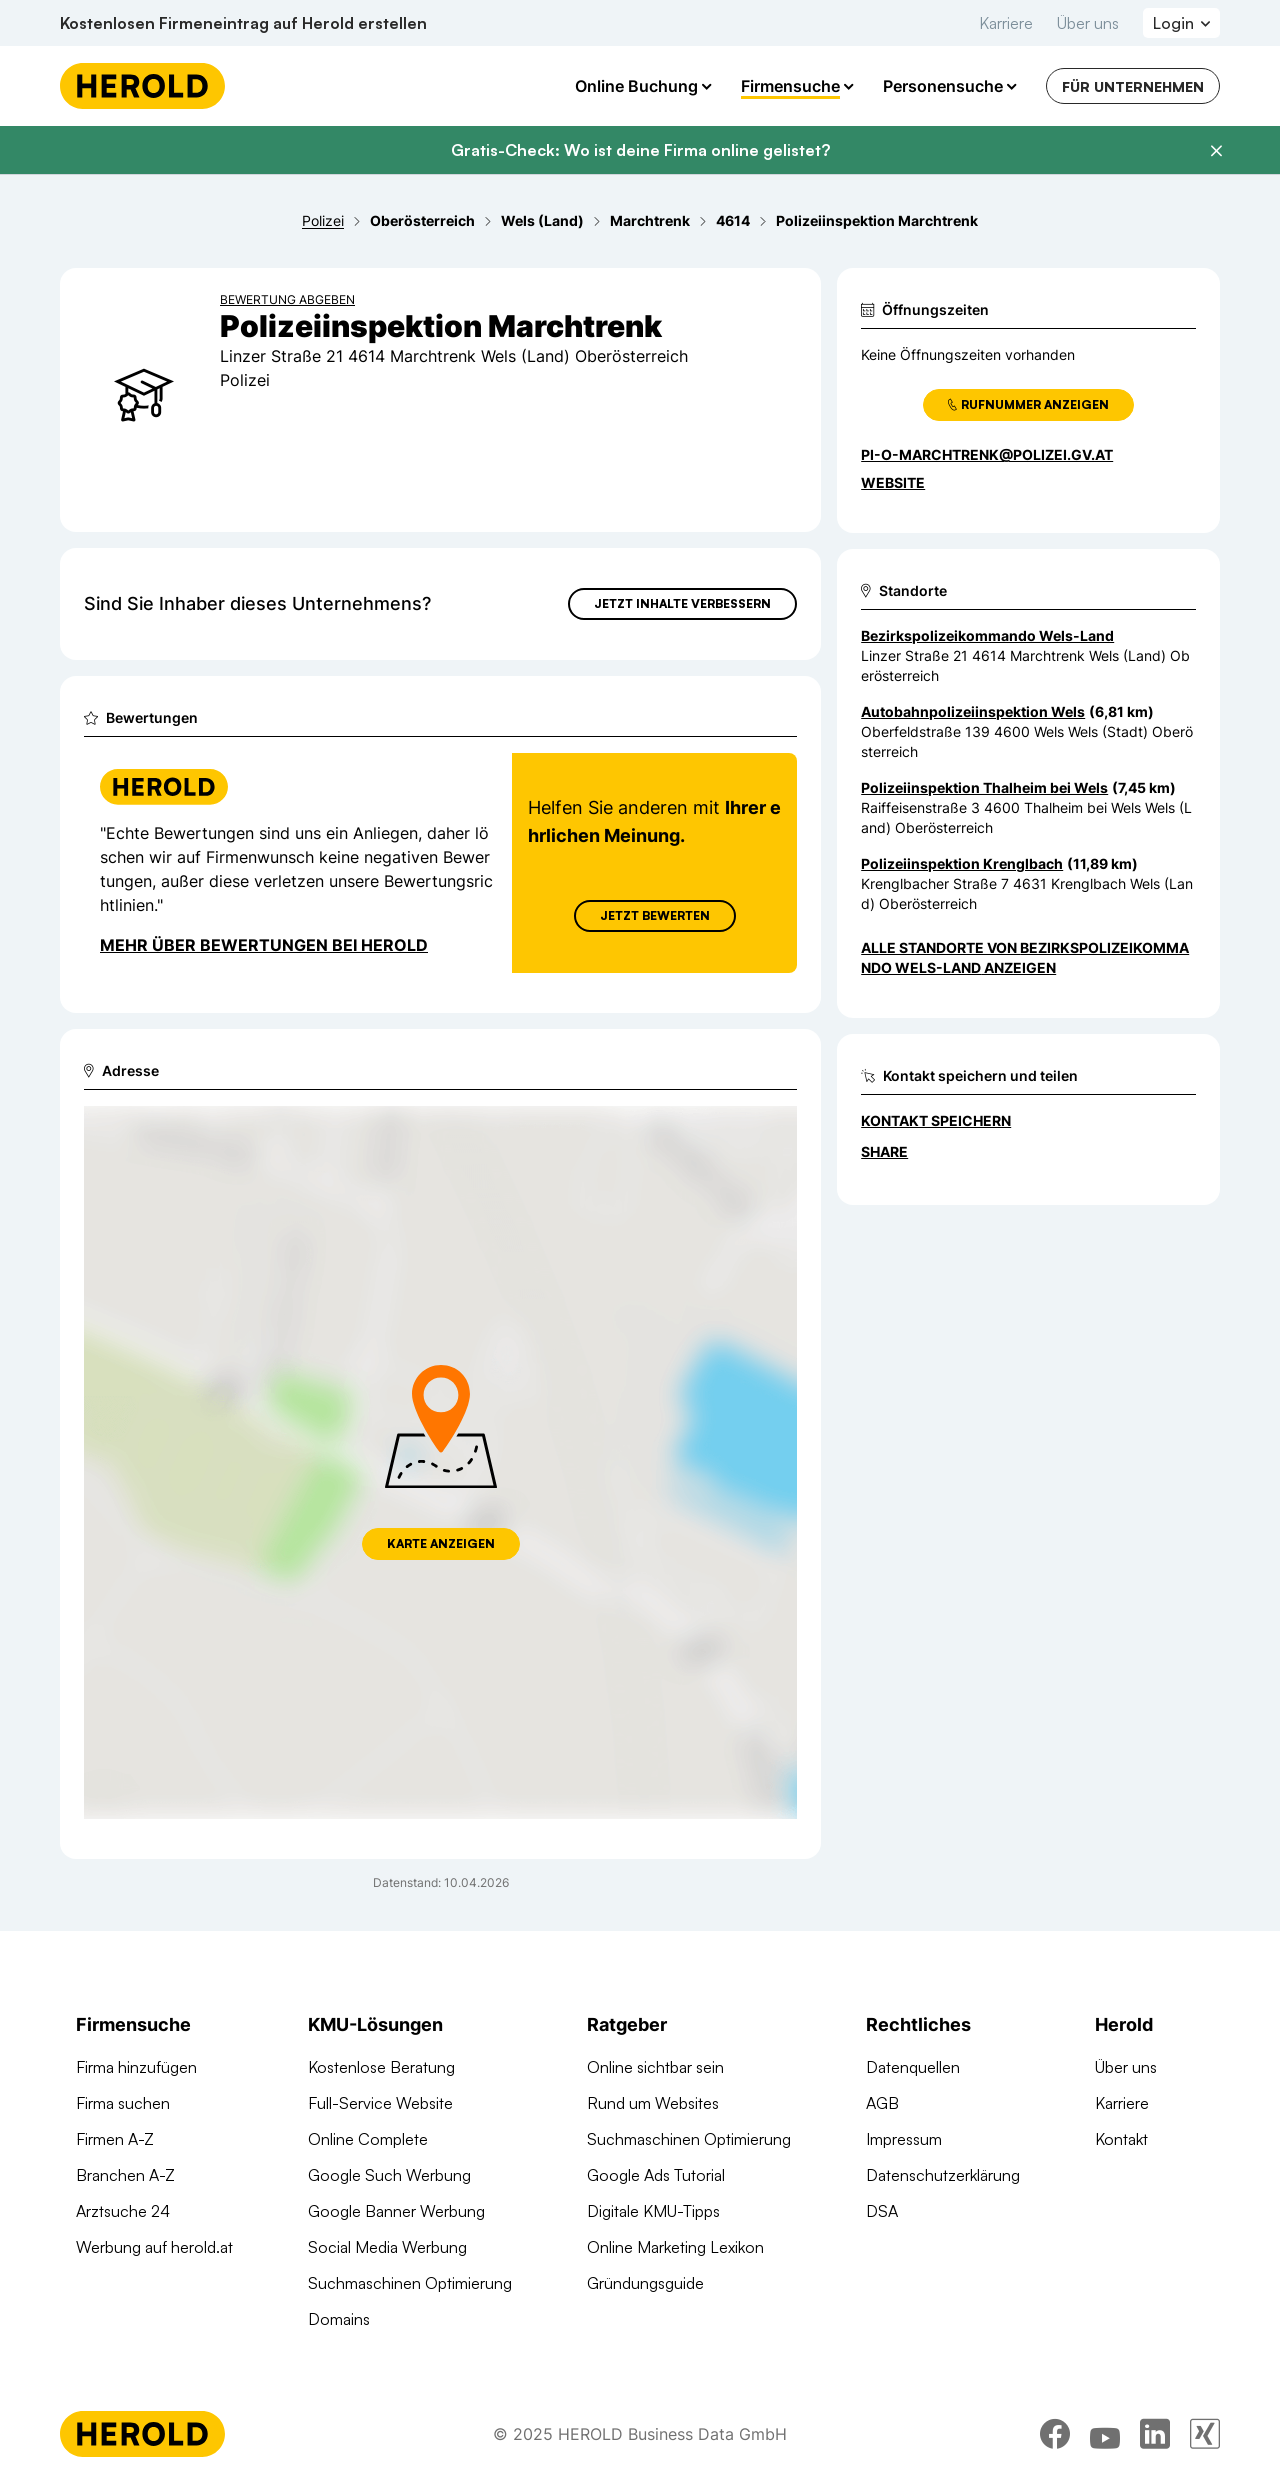 Image resolution: width=1280 pixels, height=2489 pixels. What do you see at coordinates (936, 1120) in the screenshot?
I see `Kontakt speichern` at bounding box center [936, 1120].